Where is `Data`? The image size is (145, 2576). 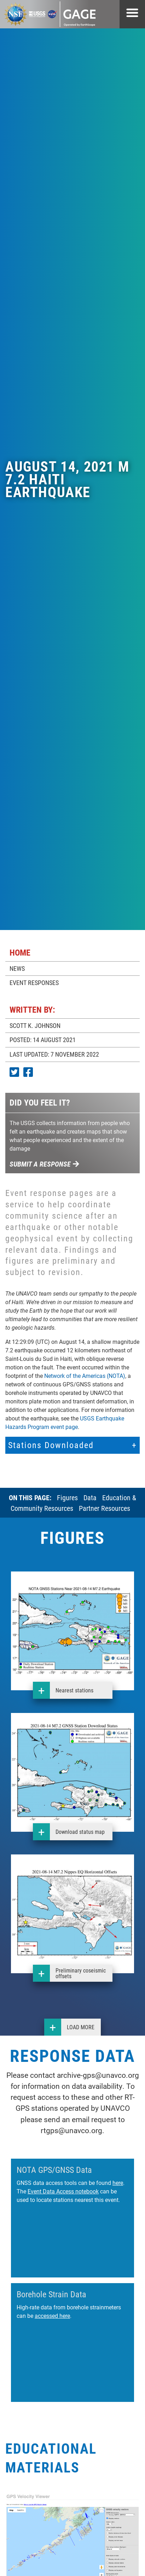 Data is located at coordinates (90, 1497).